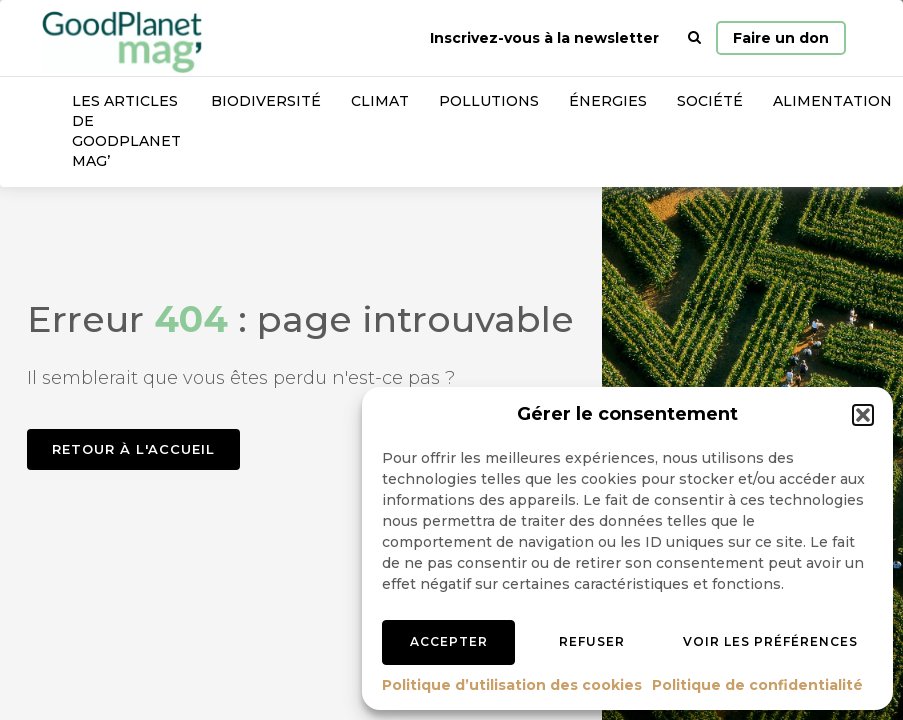  What do you see at coordinates (489, 101) in the screenshot?
I see `Pollutions` at bounding box center [489, 101].